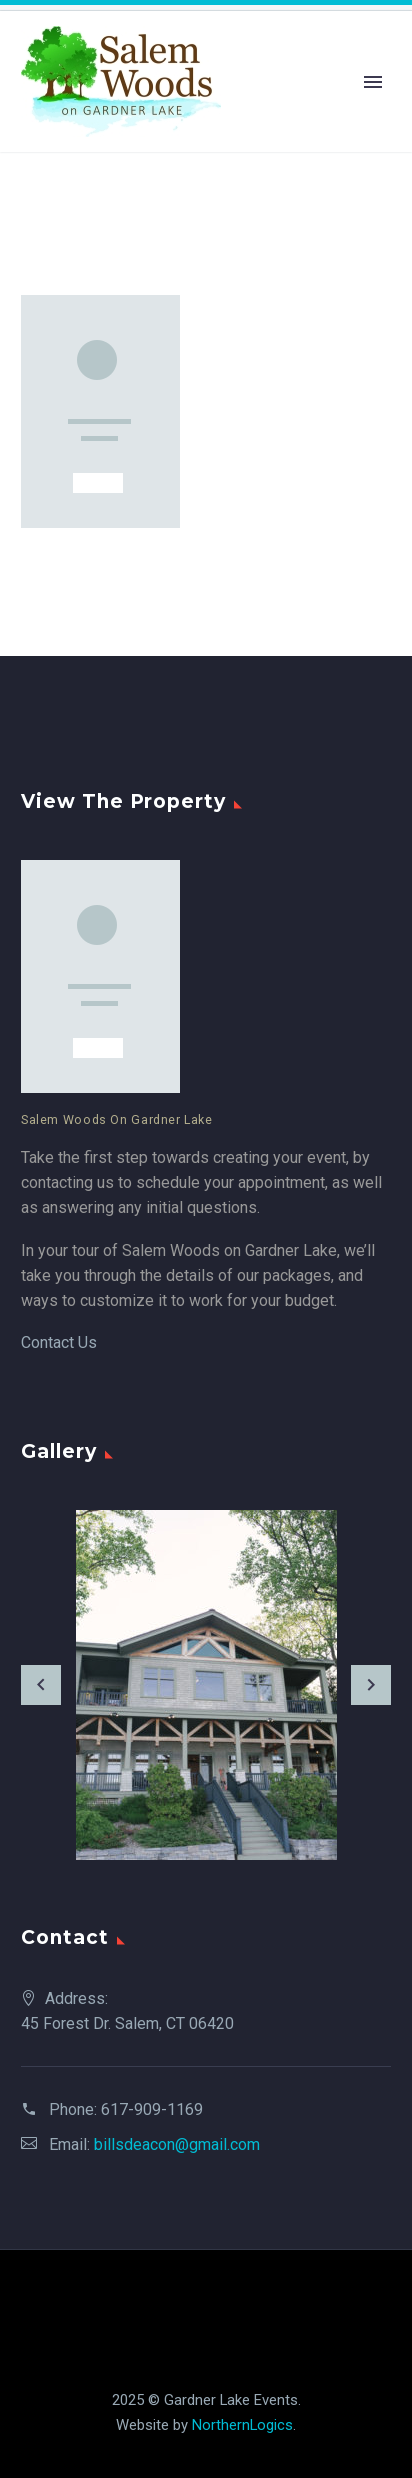 Image resolution: width=412 pixels, height=2478 pixels. I want to click on Contact Us, so click(59, 1342).